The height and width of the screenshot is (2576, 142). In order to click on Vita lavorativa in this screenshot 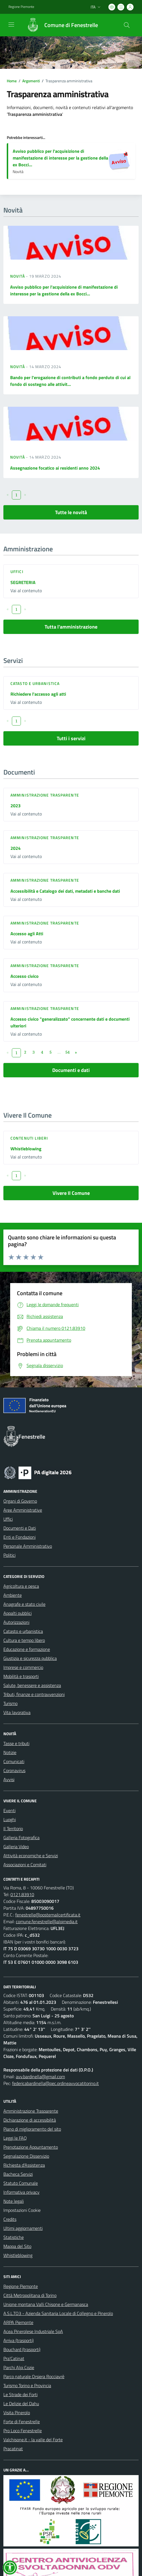, I will do `click(16, 1712)`.